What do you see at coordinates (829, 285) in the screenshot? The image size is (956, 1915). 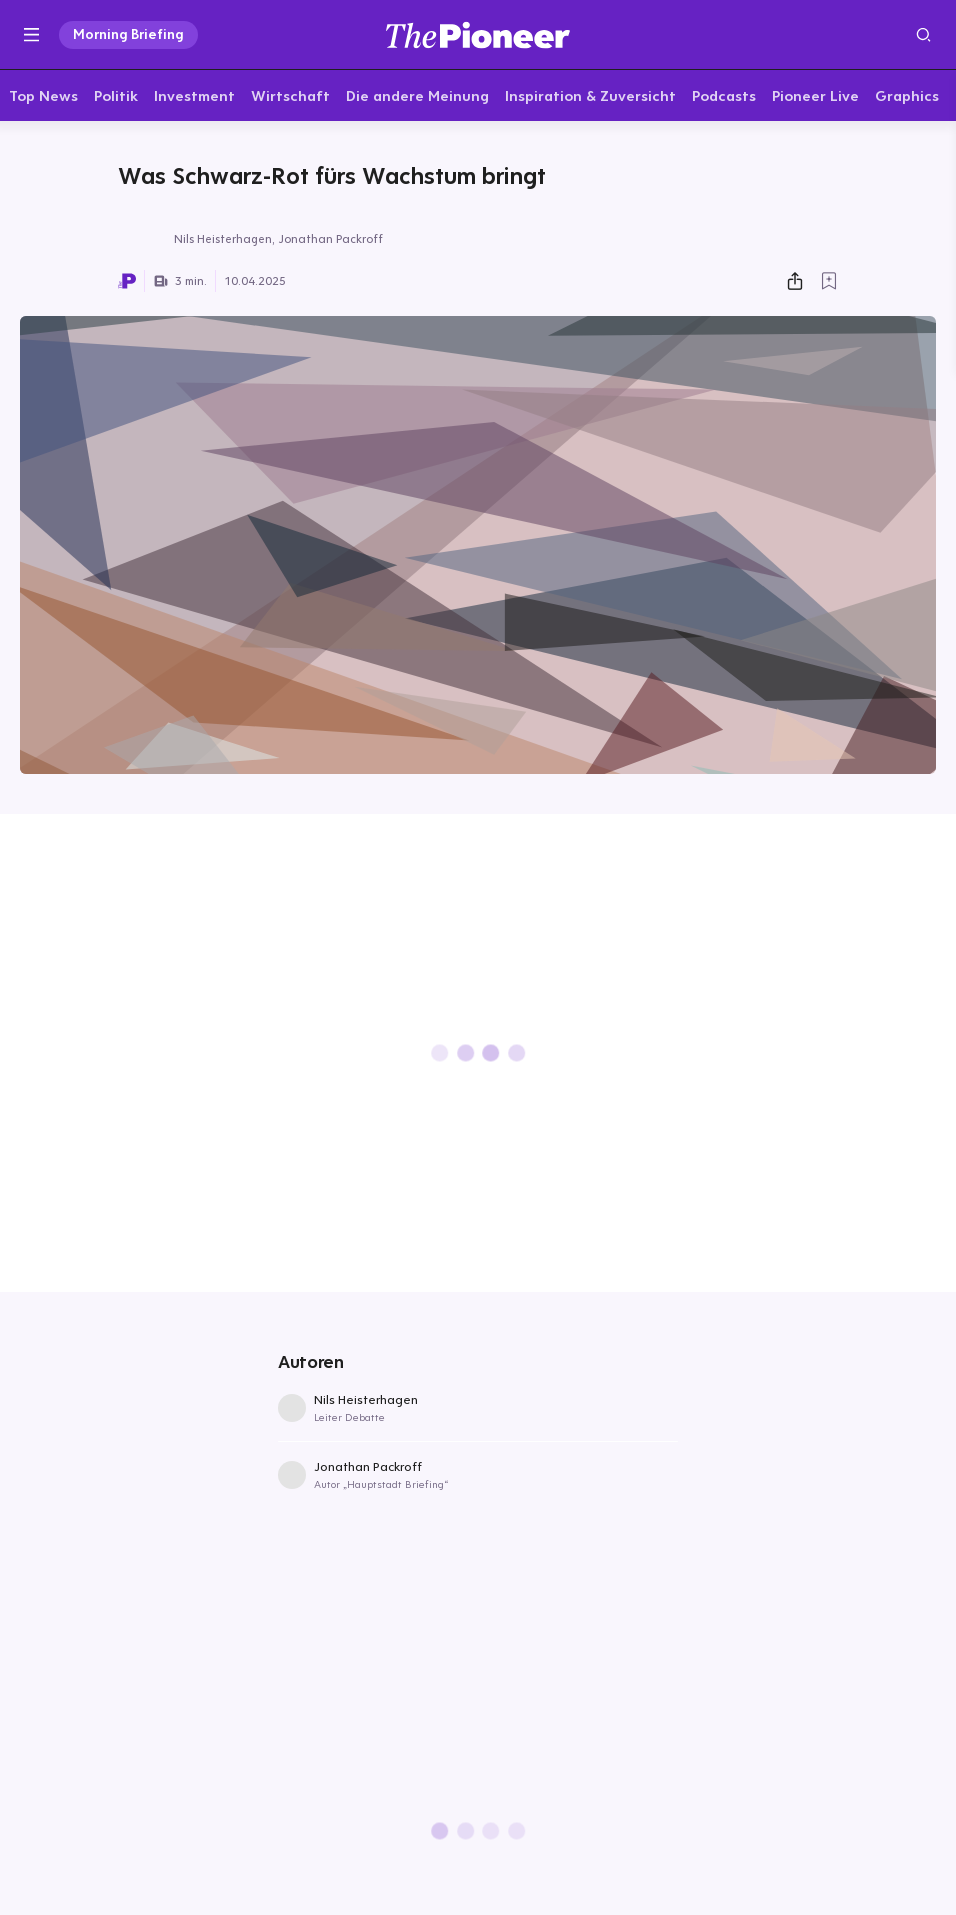 I see `[Zur Merkliste hinzufügen]` at bounding box center [829, 285].